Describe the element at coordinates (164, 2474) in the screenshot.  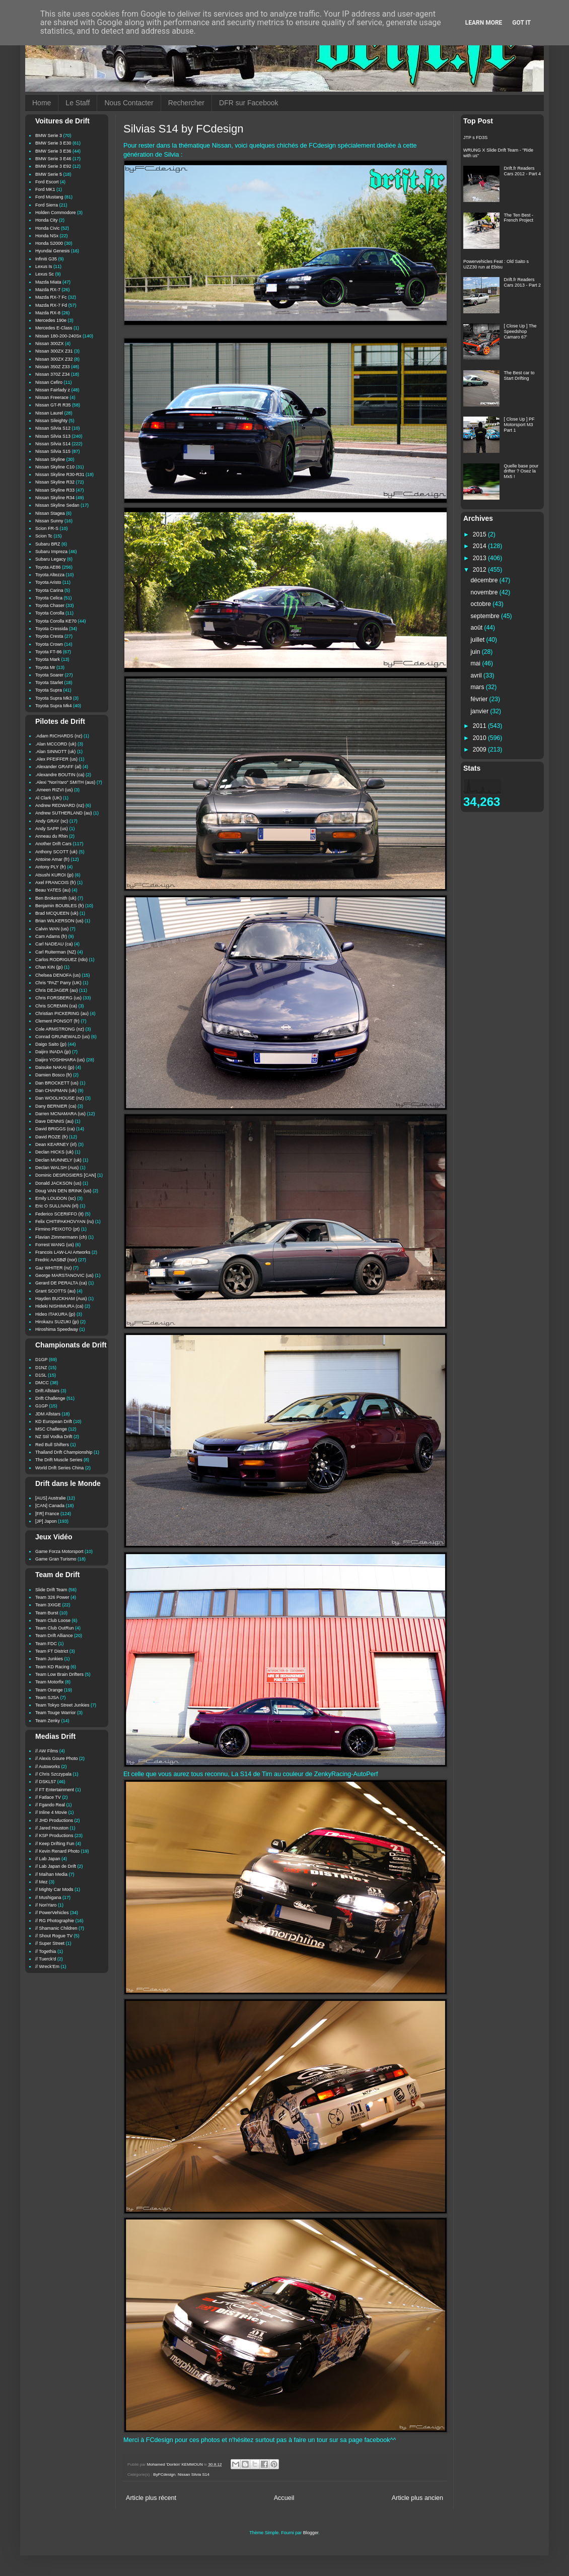
I see `ByFCdesign` at that location.